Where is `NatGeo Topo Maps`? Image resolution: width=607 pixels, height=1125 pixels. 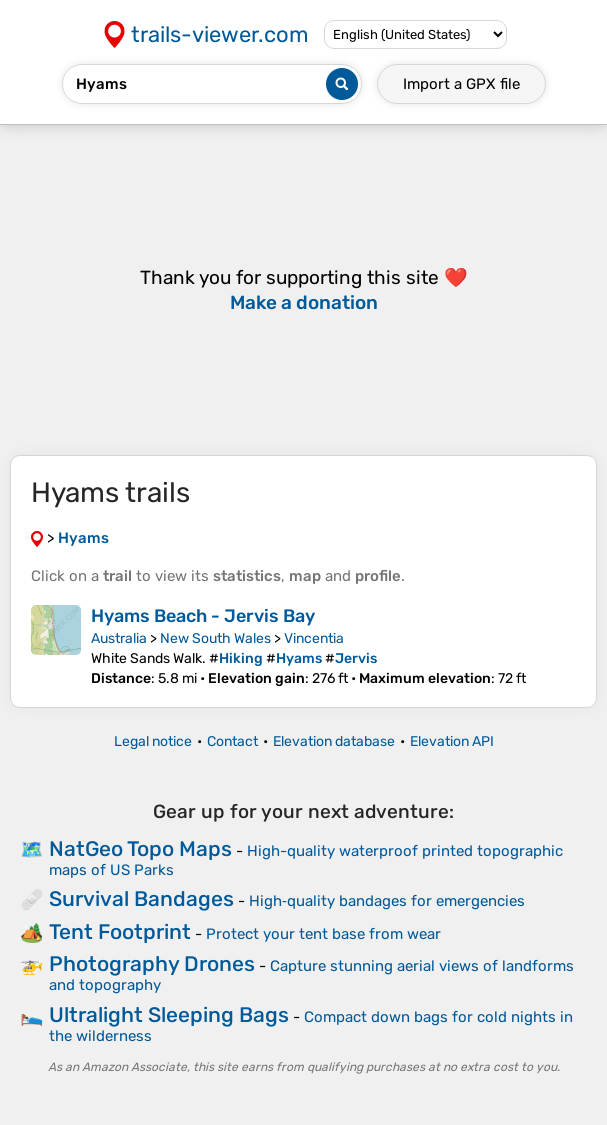
NatGeo Topo Maps is located at coordinates (140, 848).